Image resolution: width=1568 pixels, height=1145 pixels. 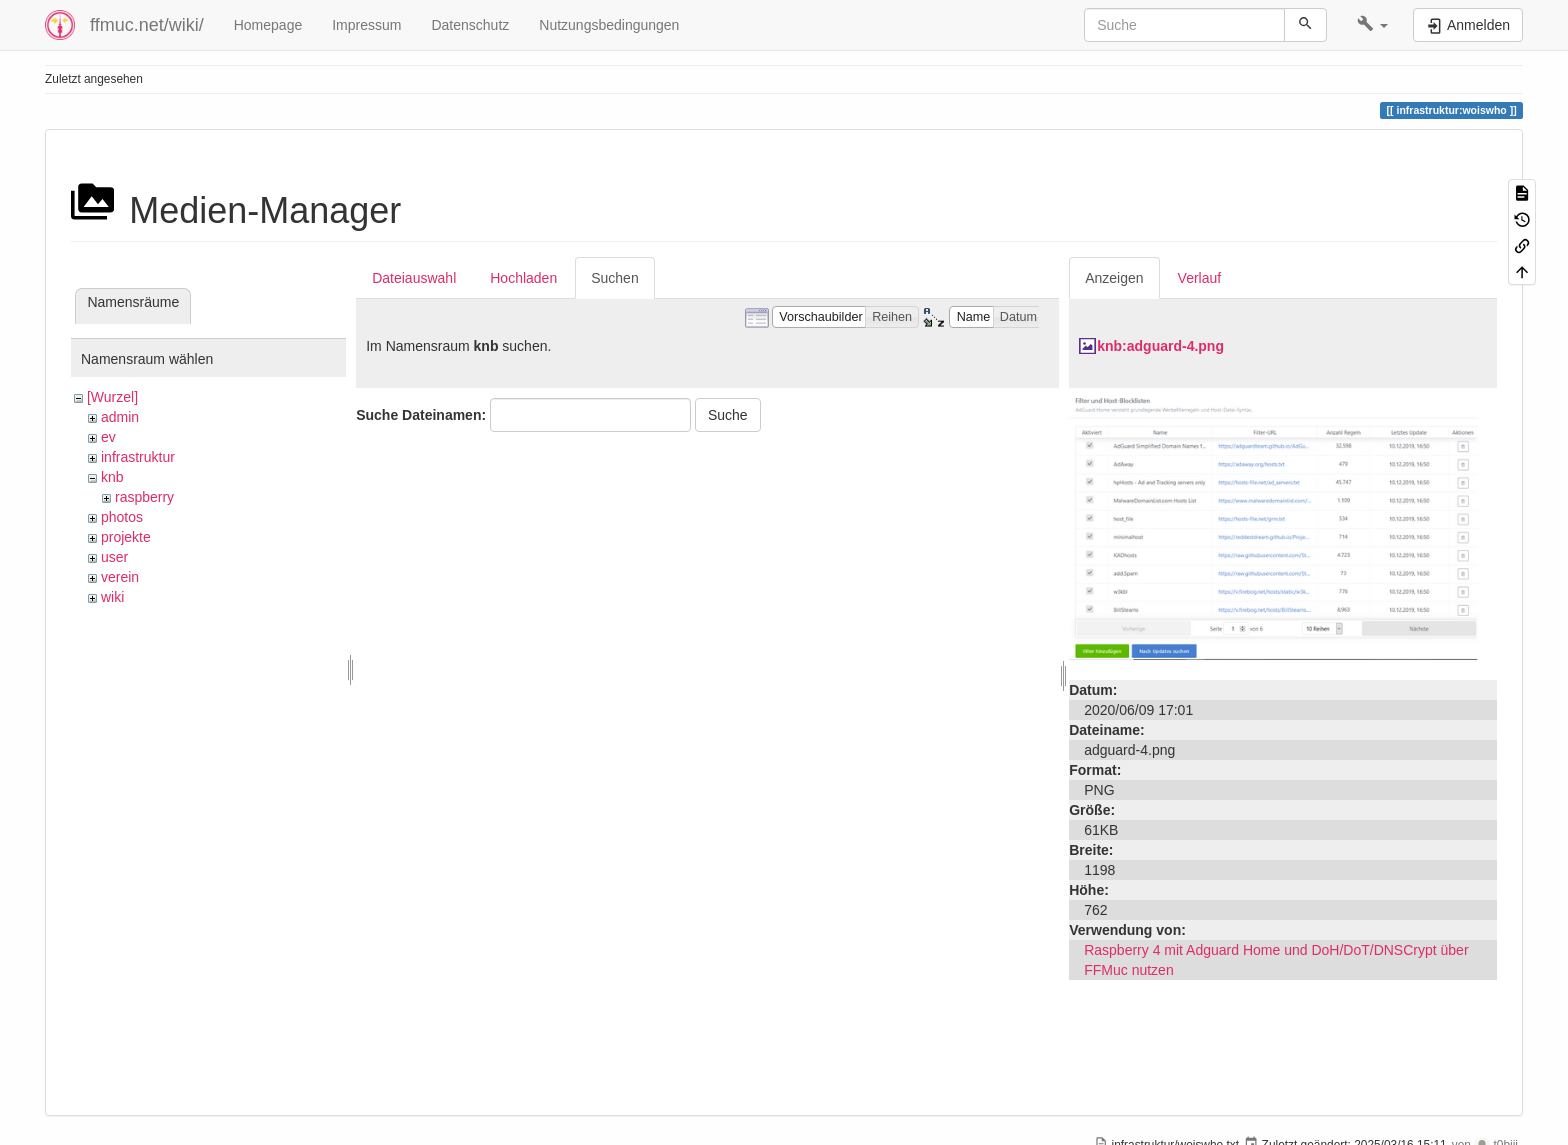 What do you see at coordinates (138, 457) in the screenshot?
I see `infrastruktur` at bounding box center [138, 457].